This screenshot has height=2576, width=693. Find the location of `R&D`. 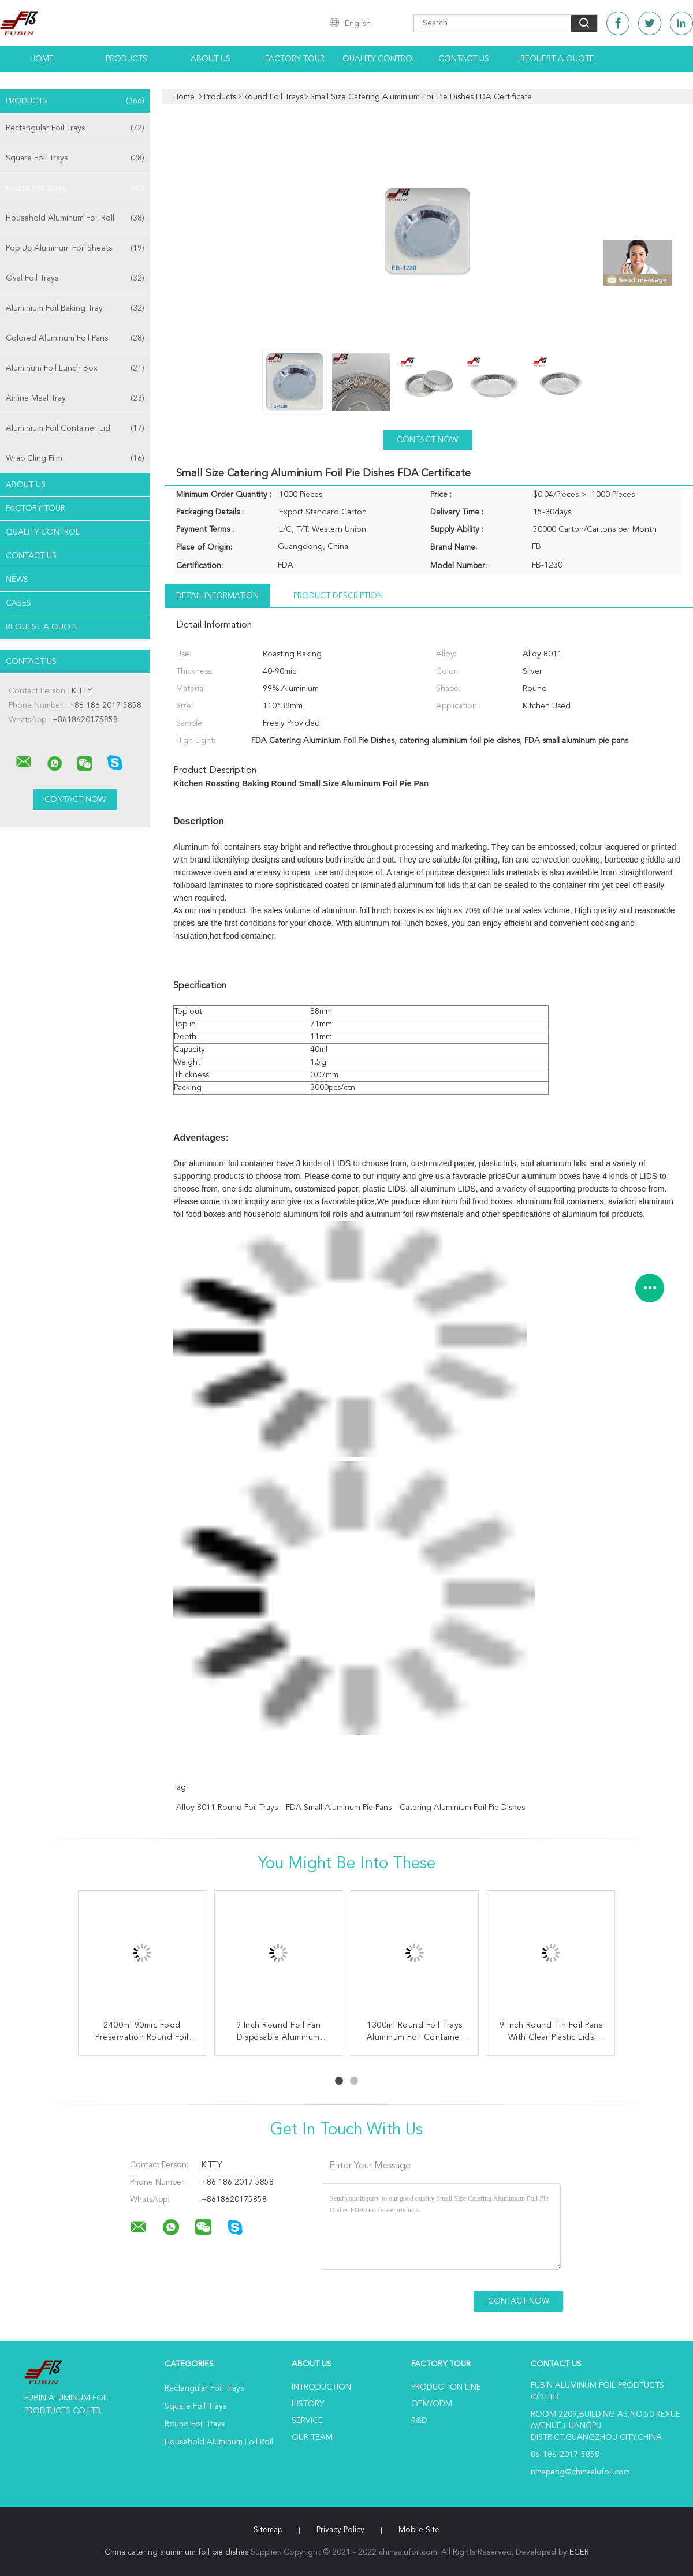

R&D is located at coordinates (419, 2421).